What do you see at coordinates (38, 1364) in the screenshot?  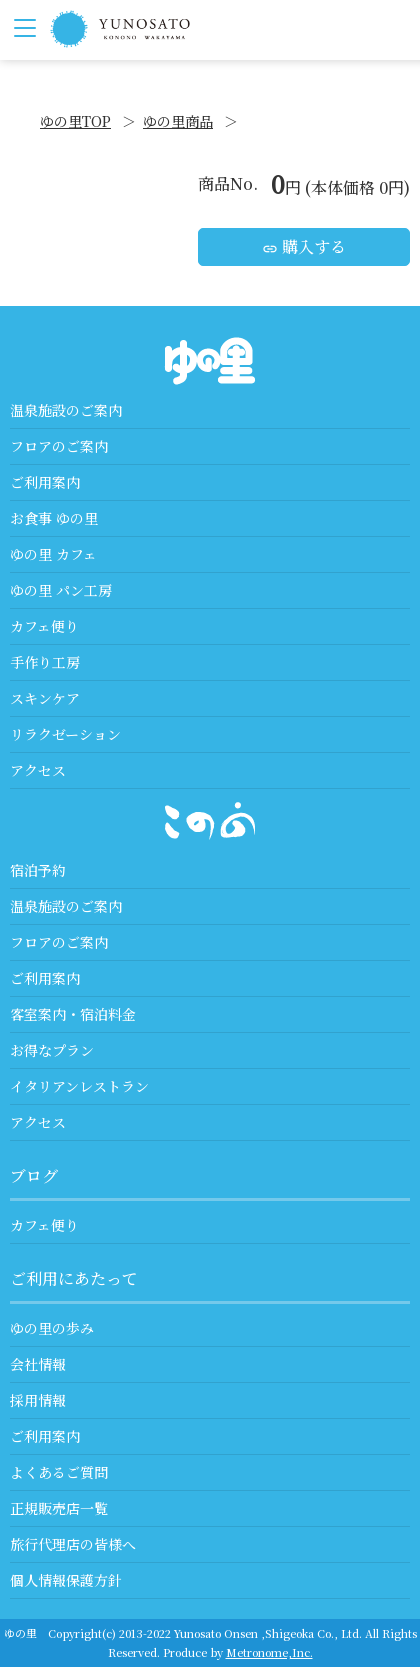 I see `会社情報` at bounding box center [38, 1364].